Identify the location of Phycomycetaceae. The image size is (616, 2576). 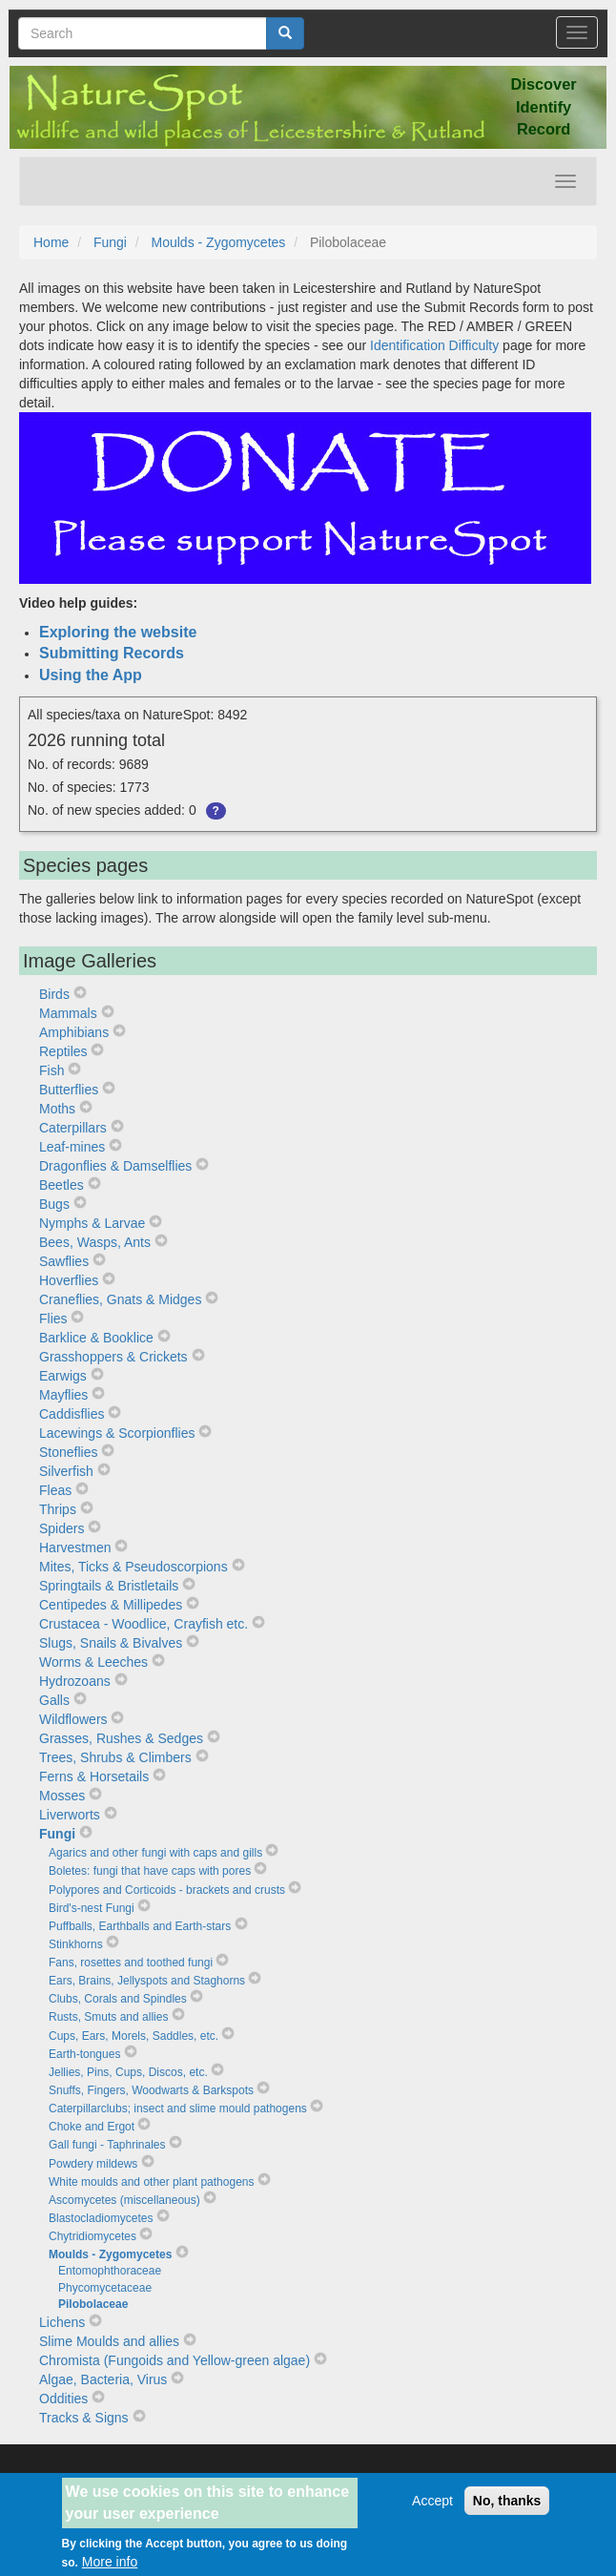
(105, 2288).